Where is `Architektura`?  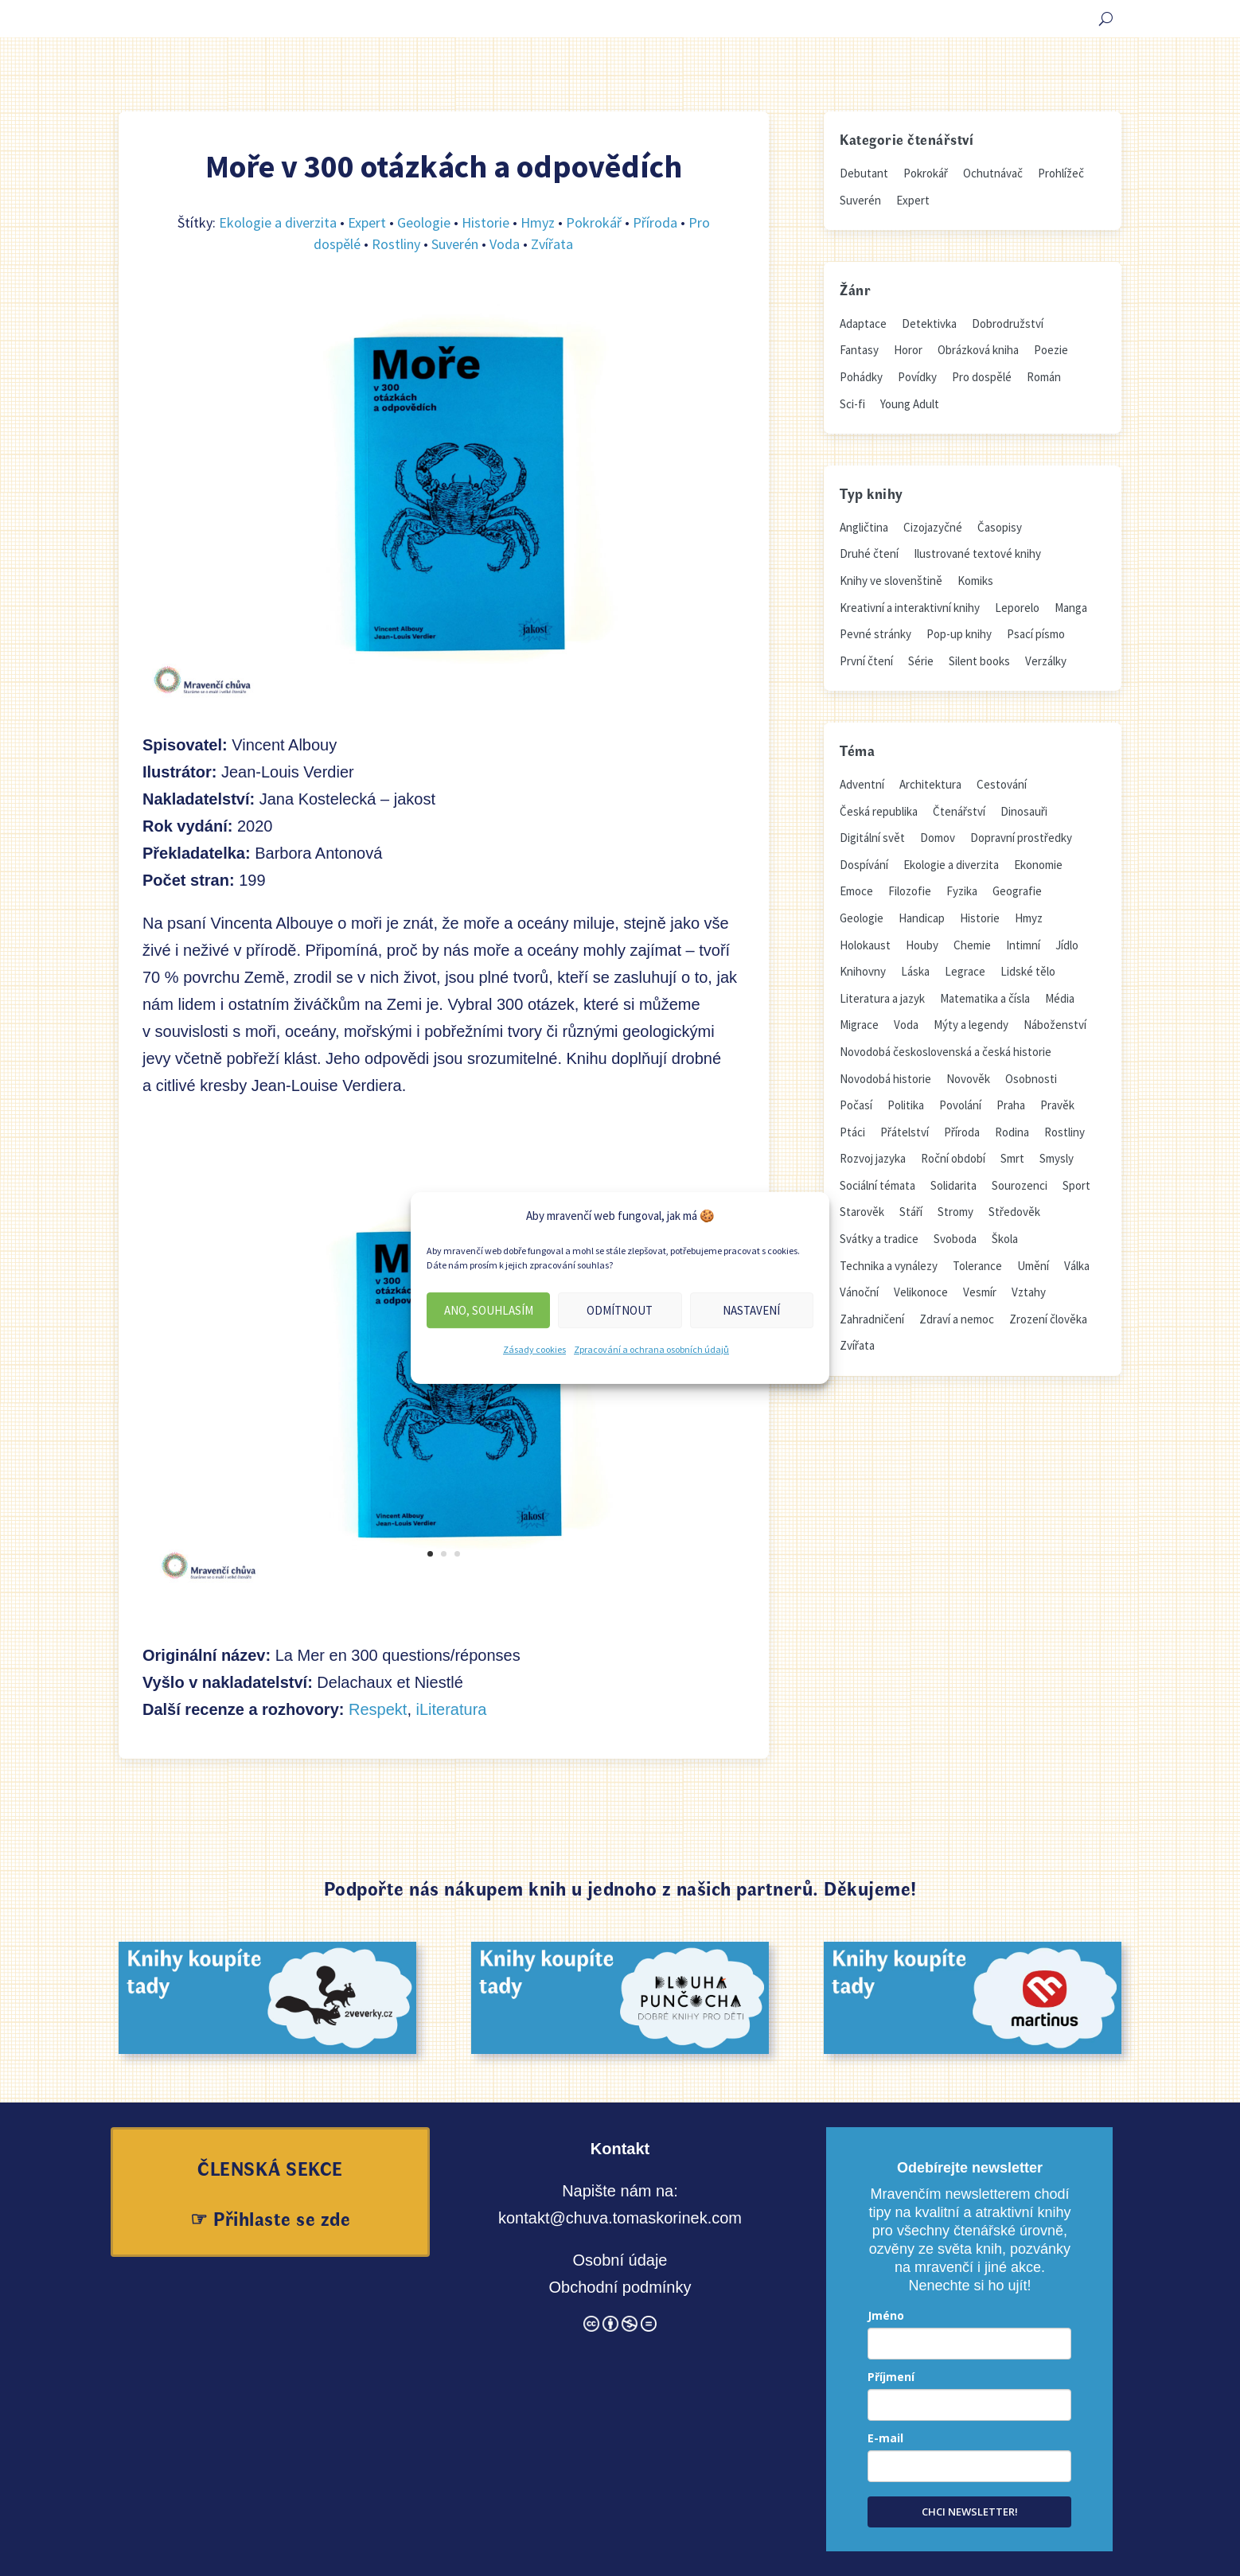 Architektura is located at coordinates (930, 784).